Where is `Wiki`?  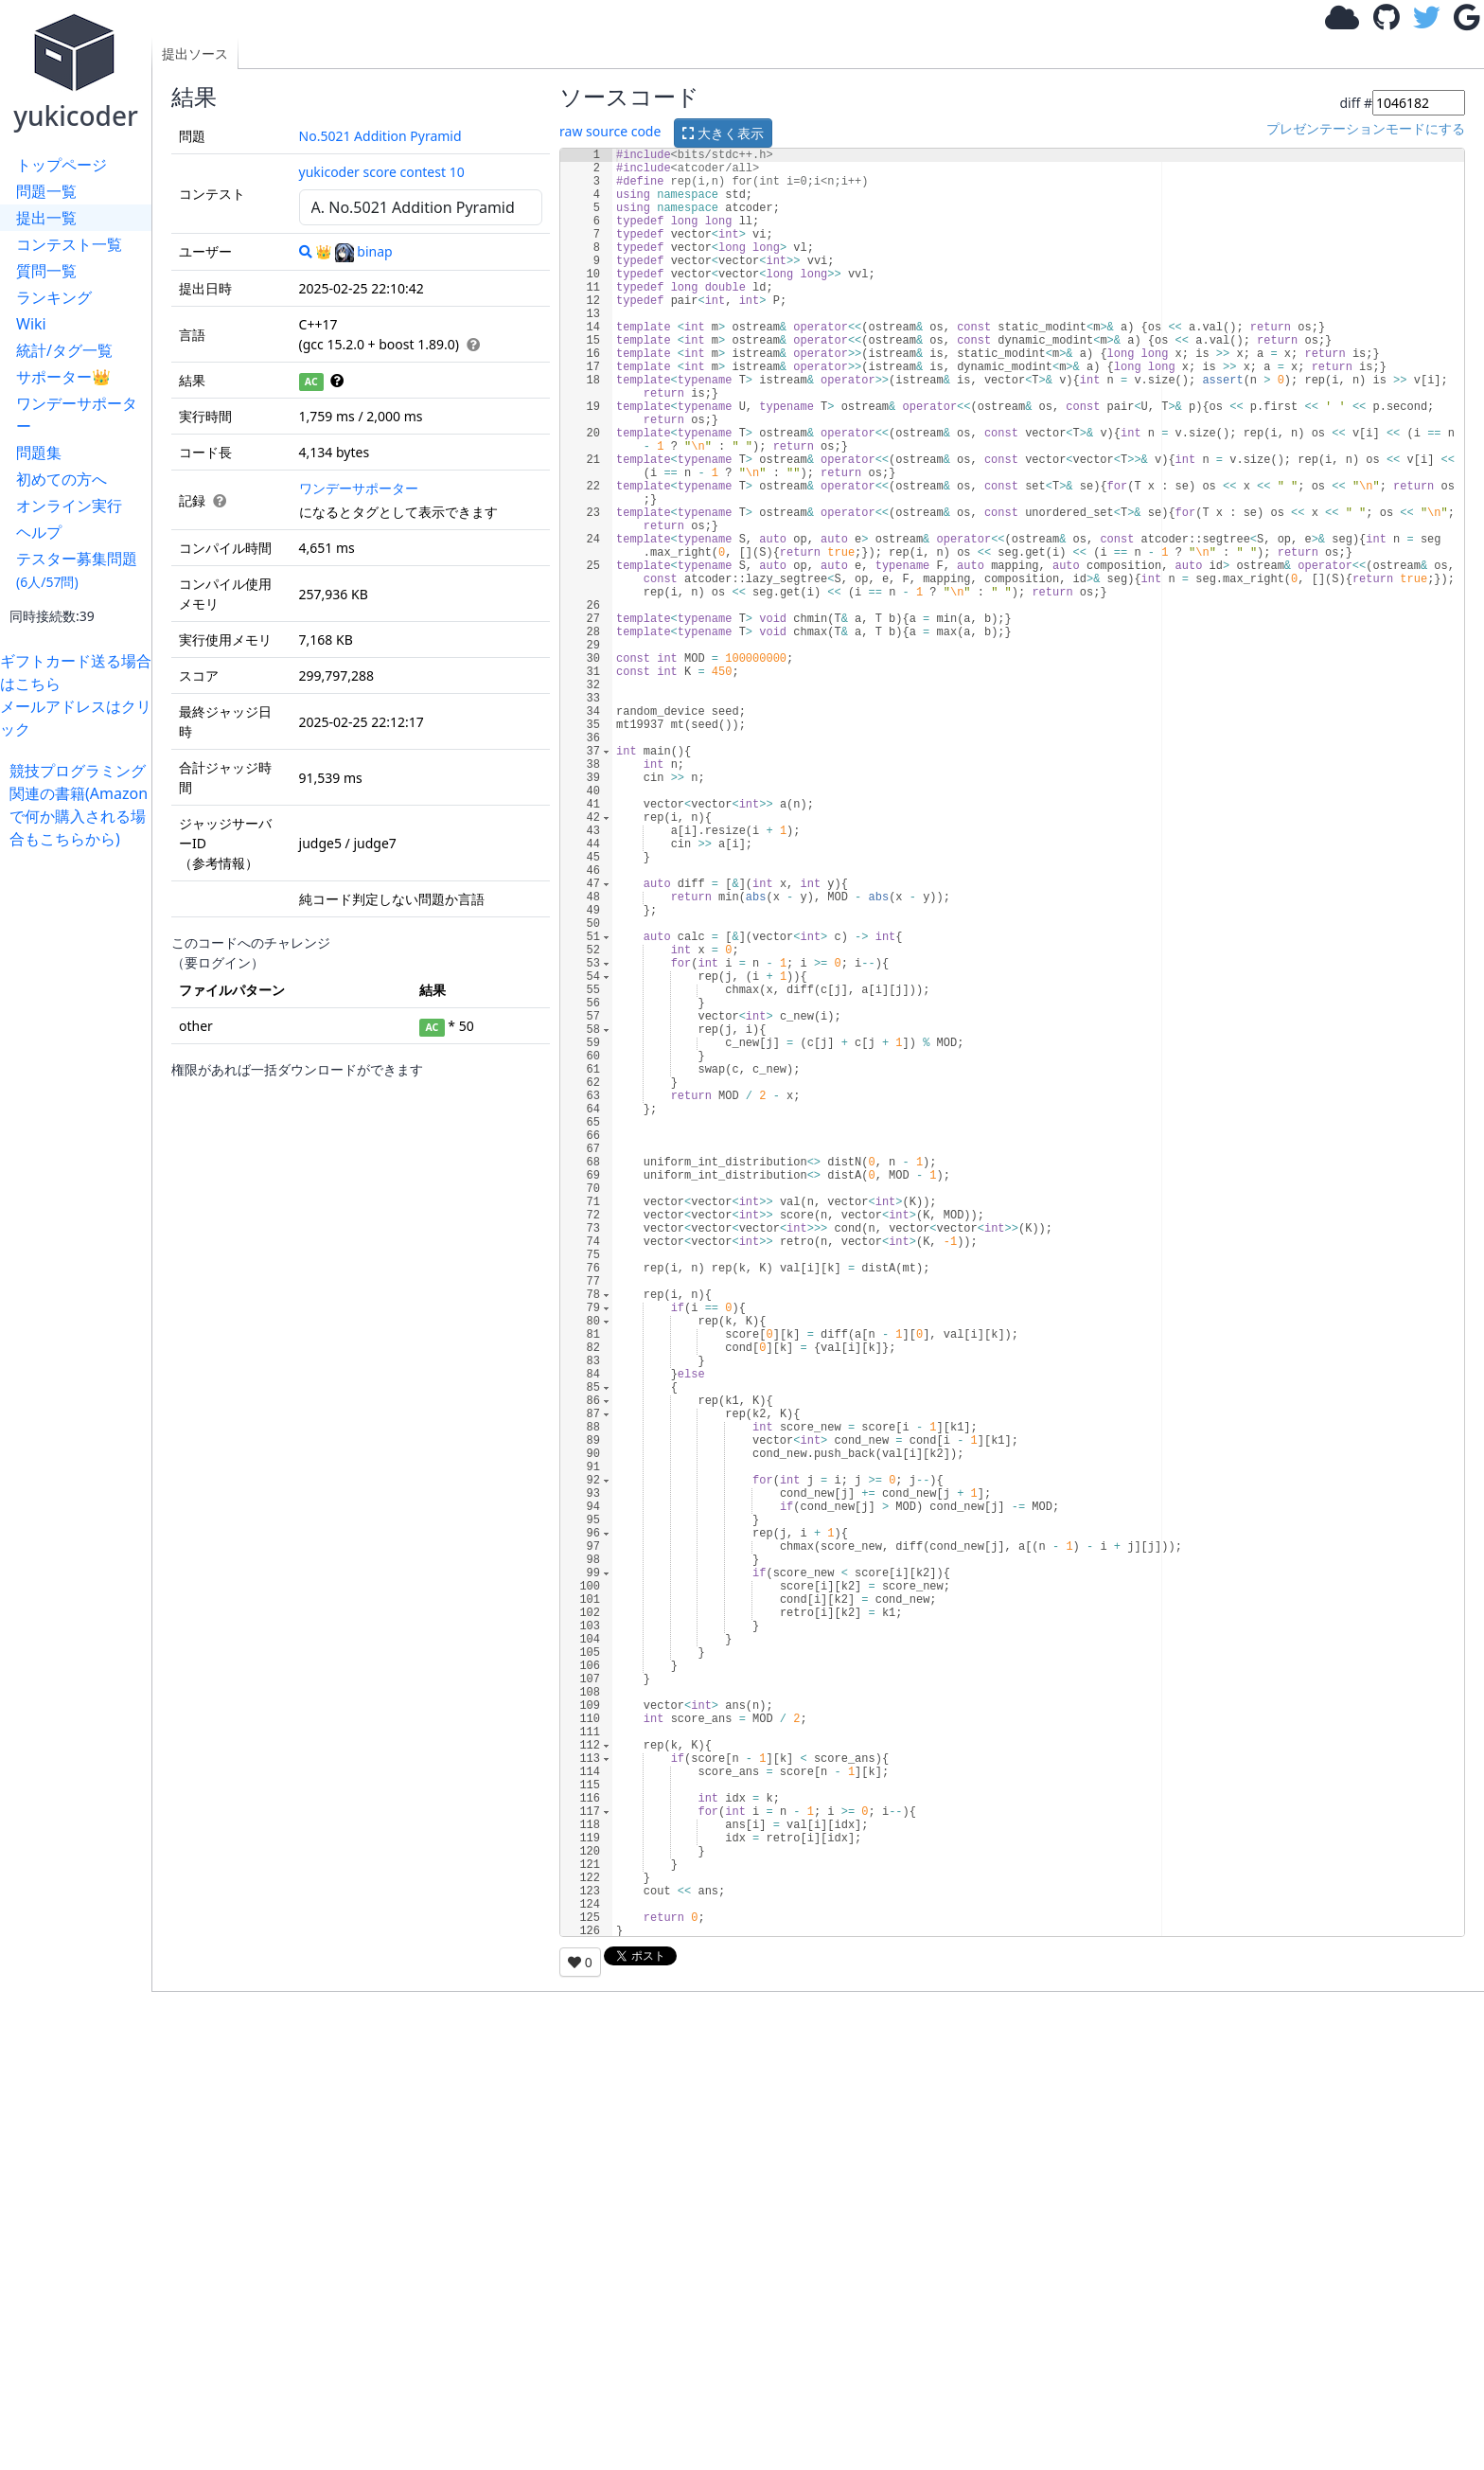 Wiki is located at coordinates (31, 323).